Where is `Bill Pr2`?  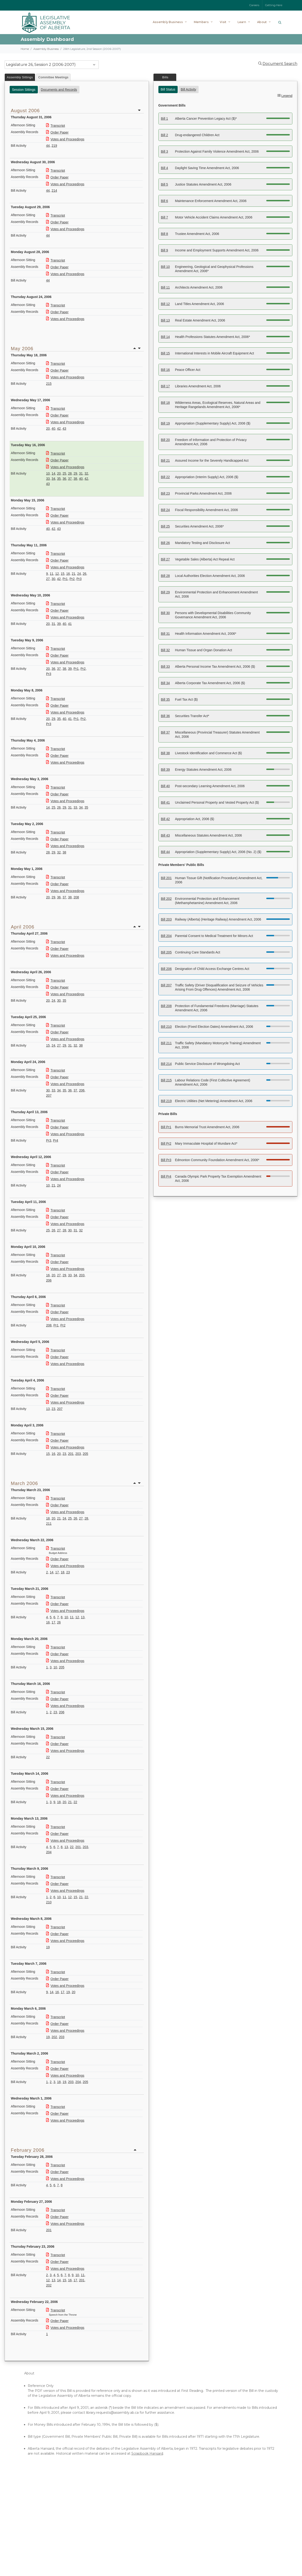
Bill Pr2 is located at coordinates (166, 1143).